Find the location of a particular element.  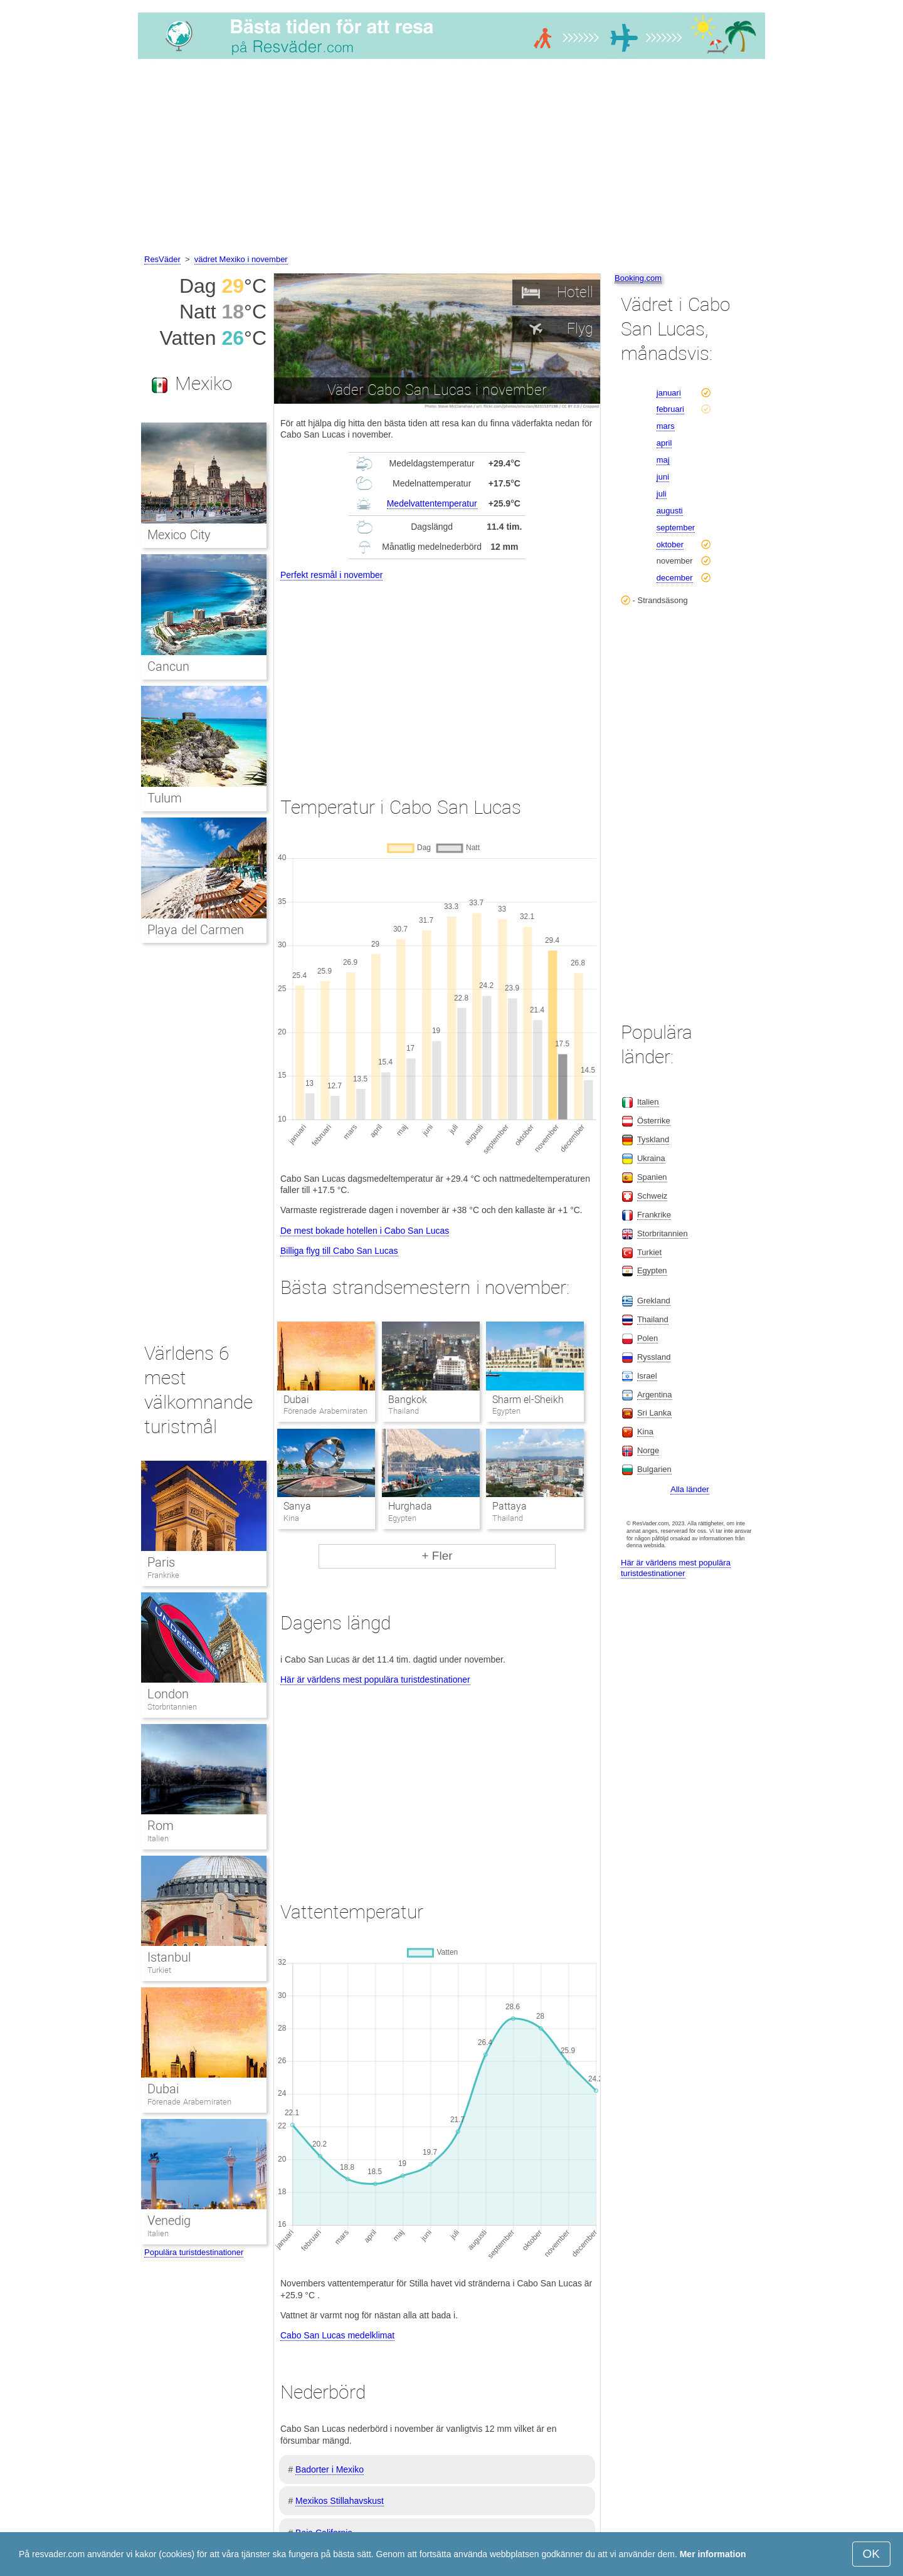

juni is located at coordinates (663, 476).